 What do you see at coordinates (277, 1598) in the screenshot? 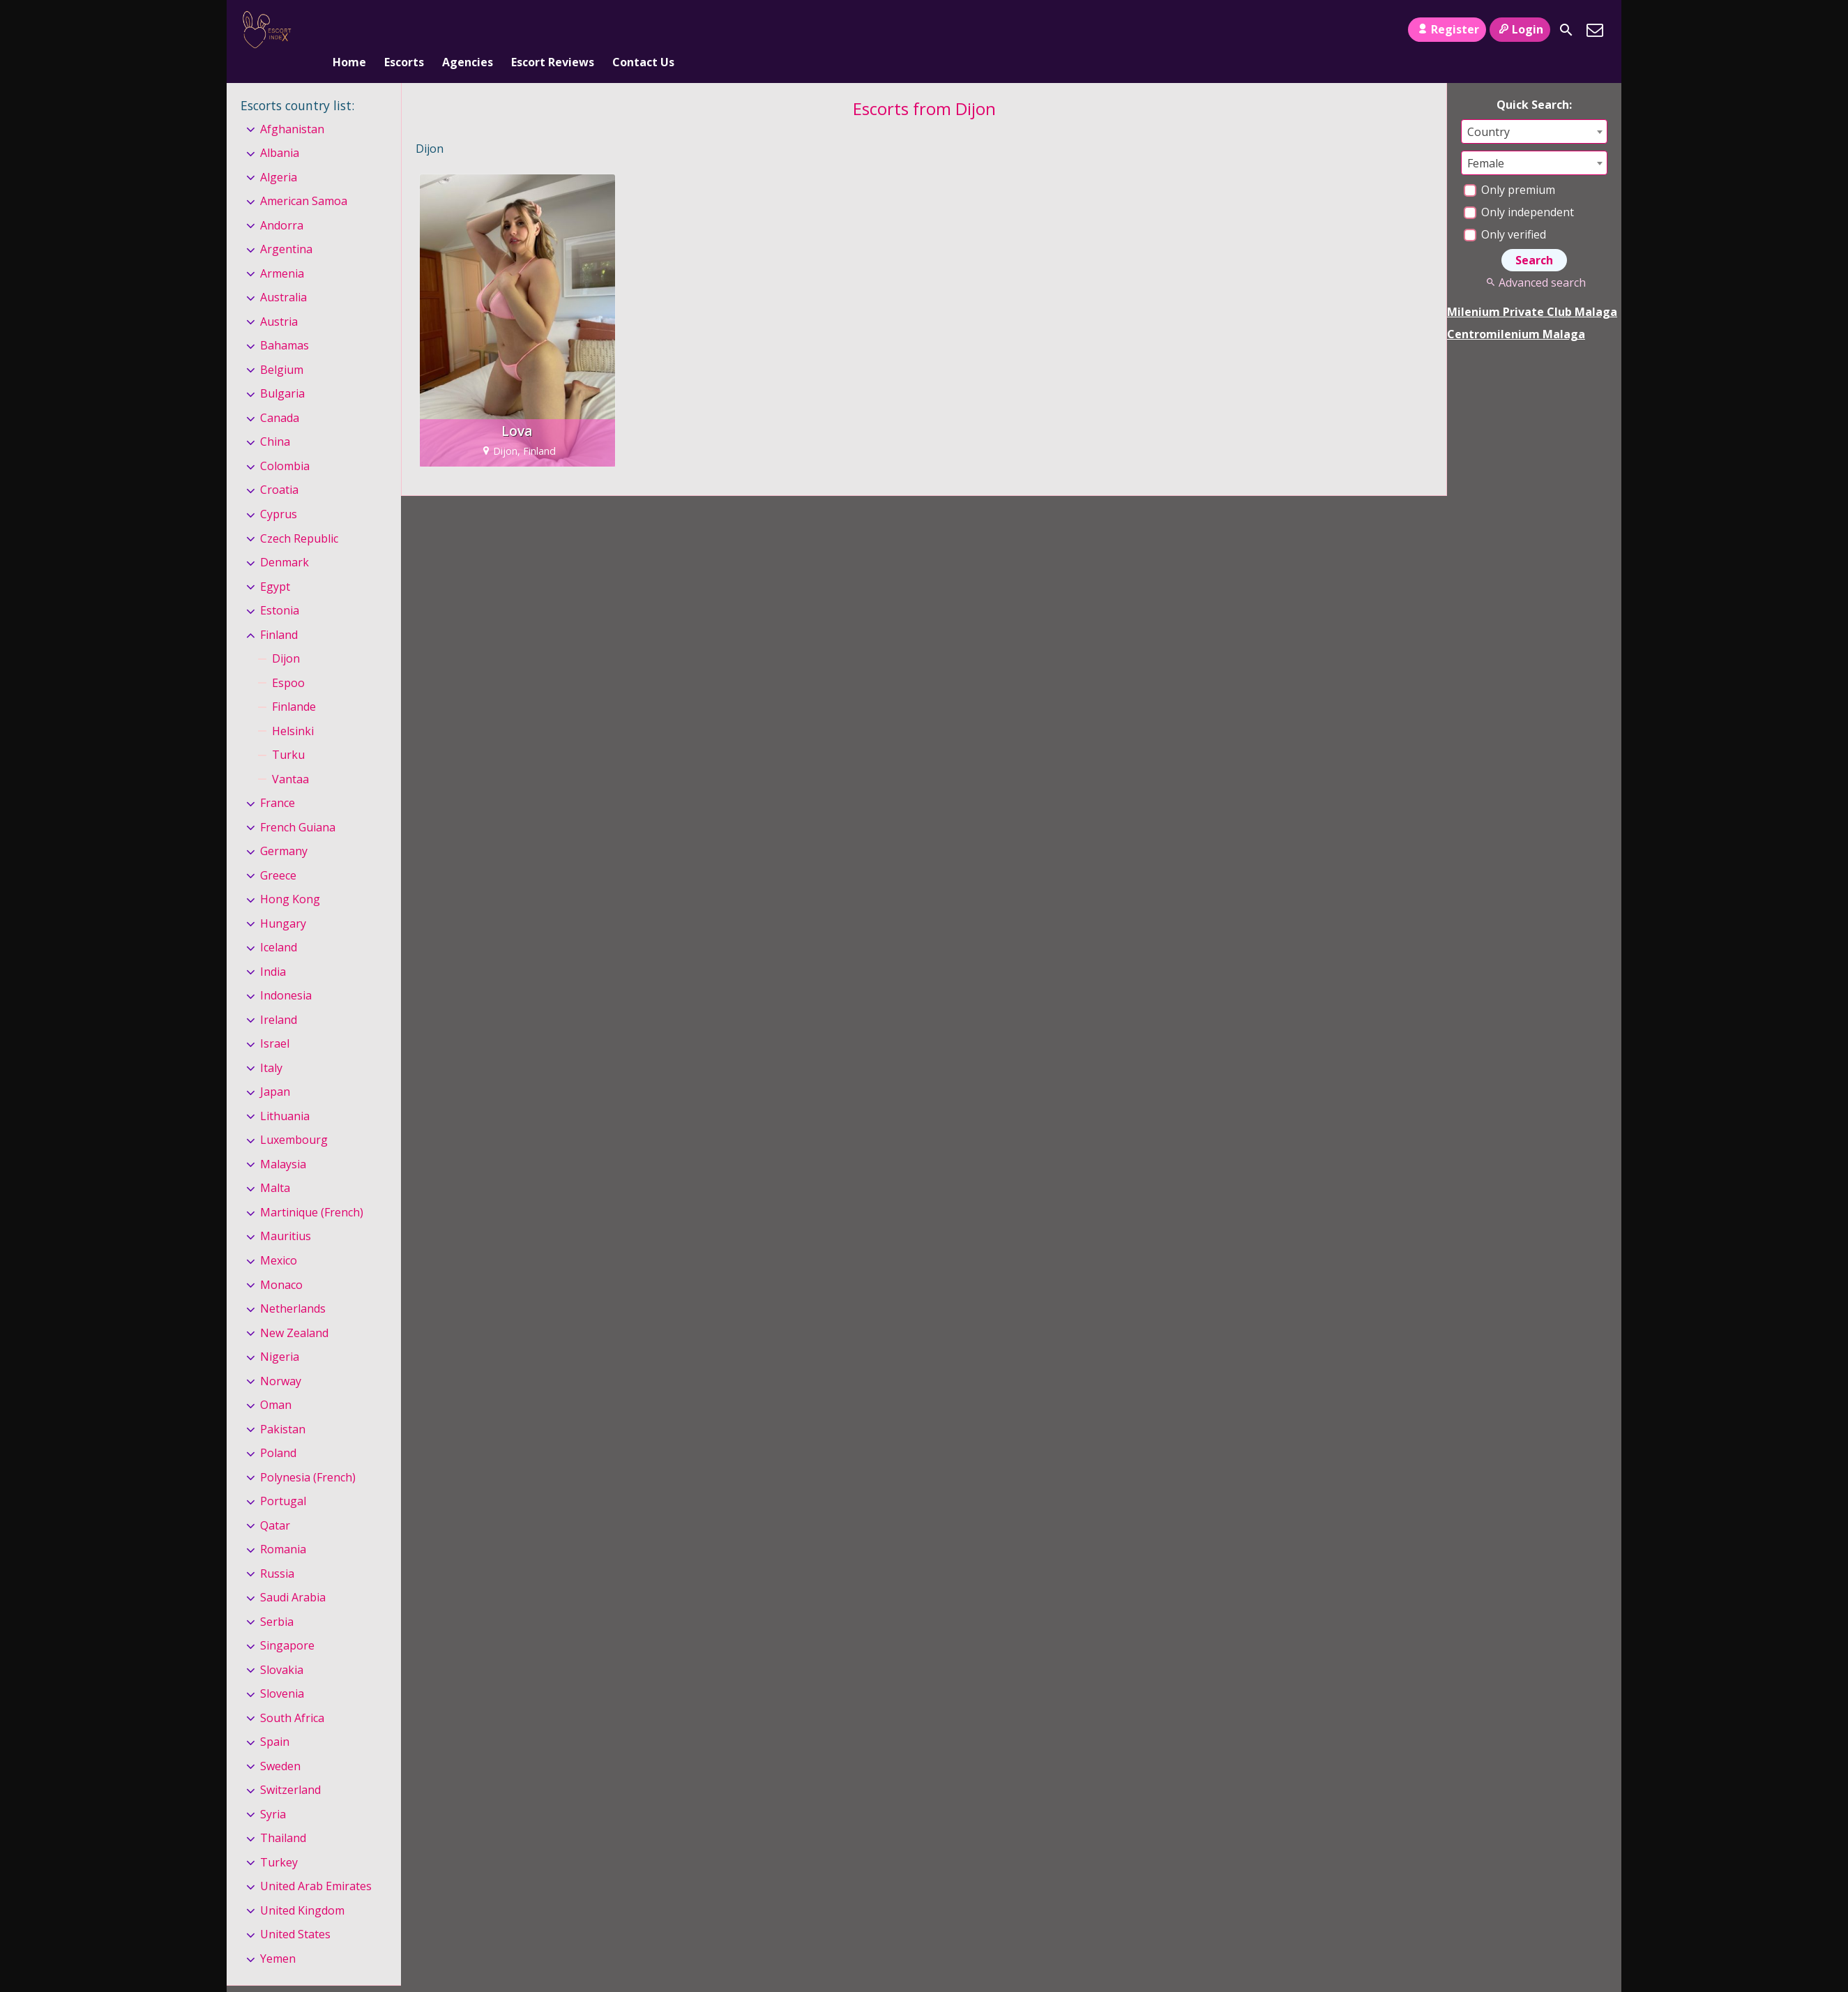
I see `Serbia` at bounding box center [277, 1598].